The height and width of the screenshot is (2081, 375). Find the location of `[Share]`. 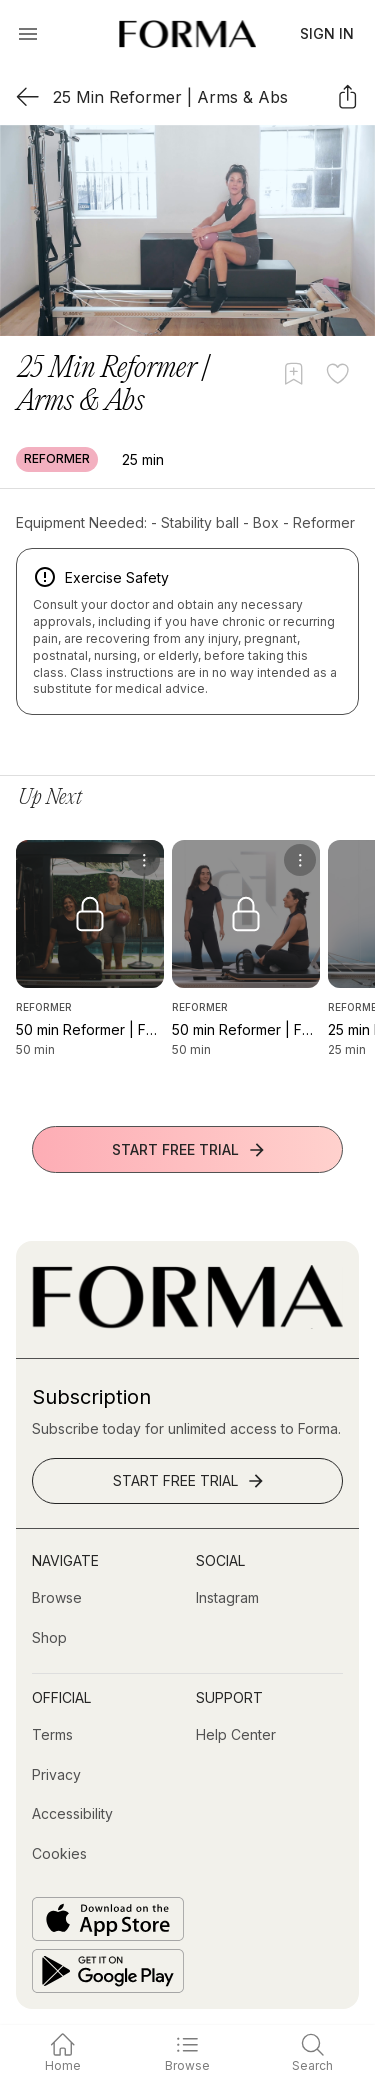

[Share] is located at coordinates (347, 96).